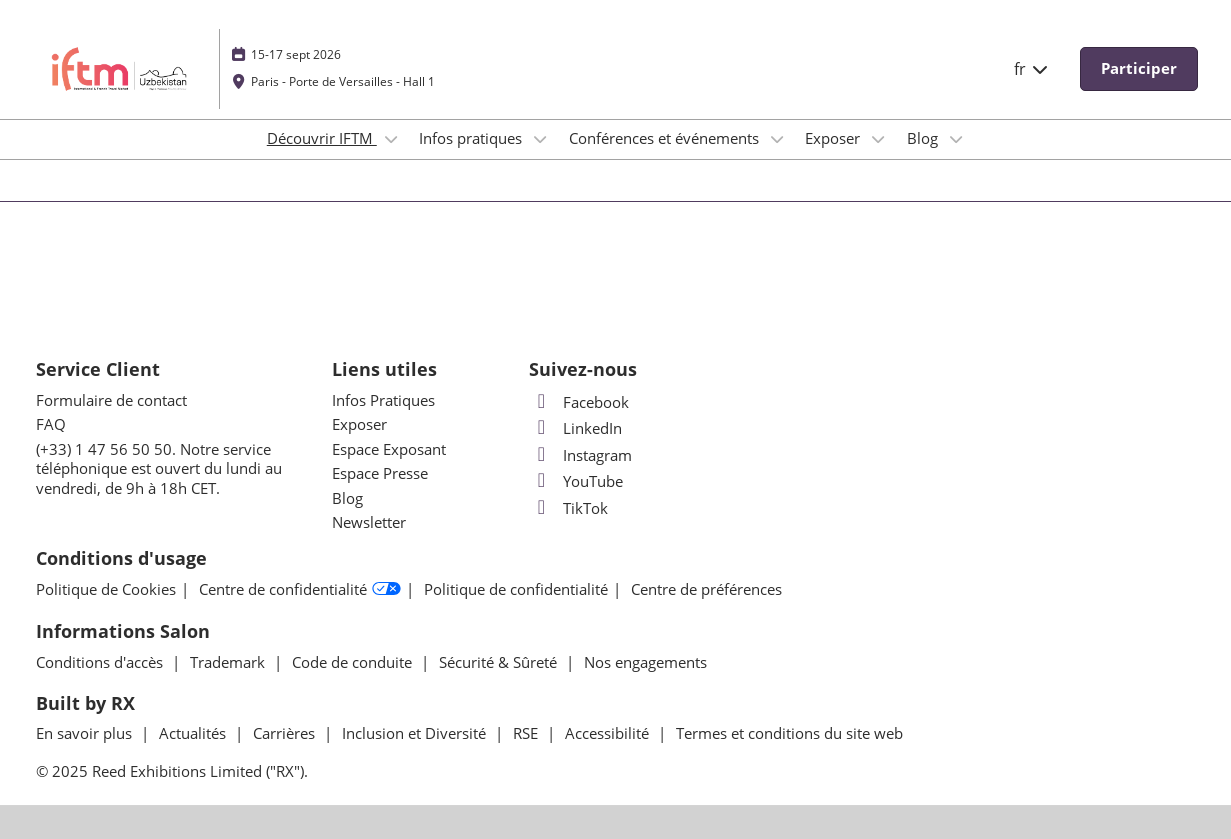 The height and width of the screenshot is (839, 1231). I want to click on Facebook, so click(579, 402).